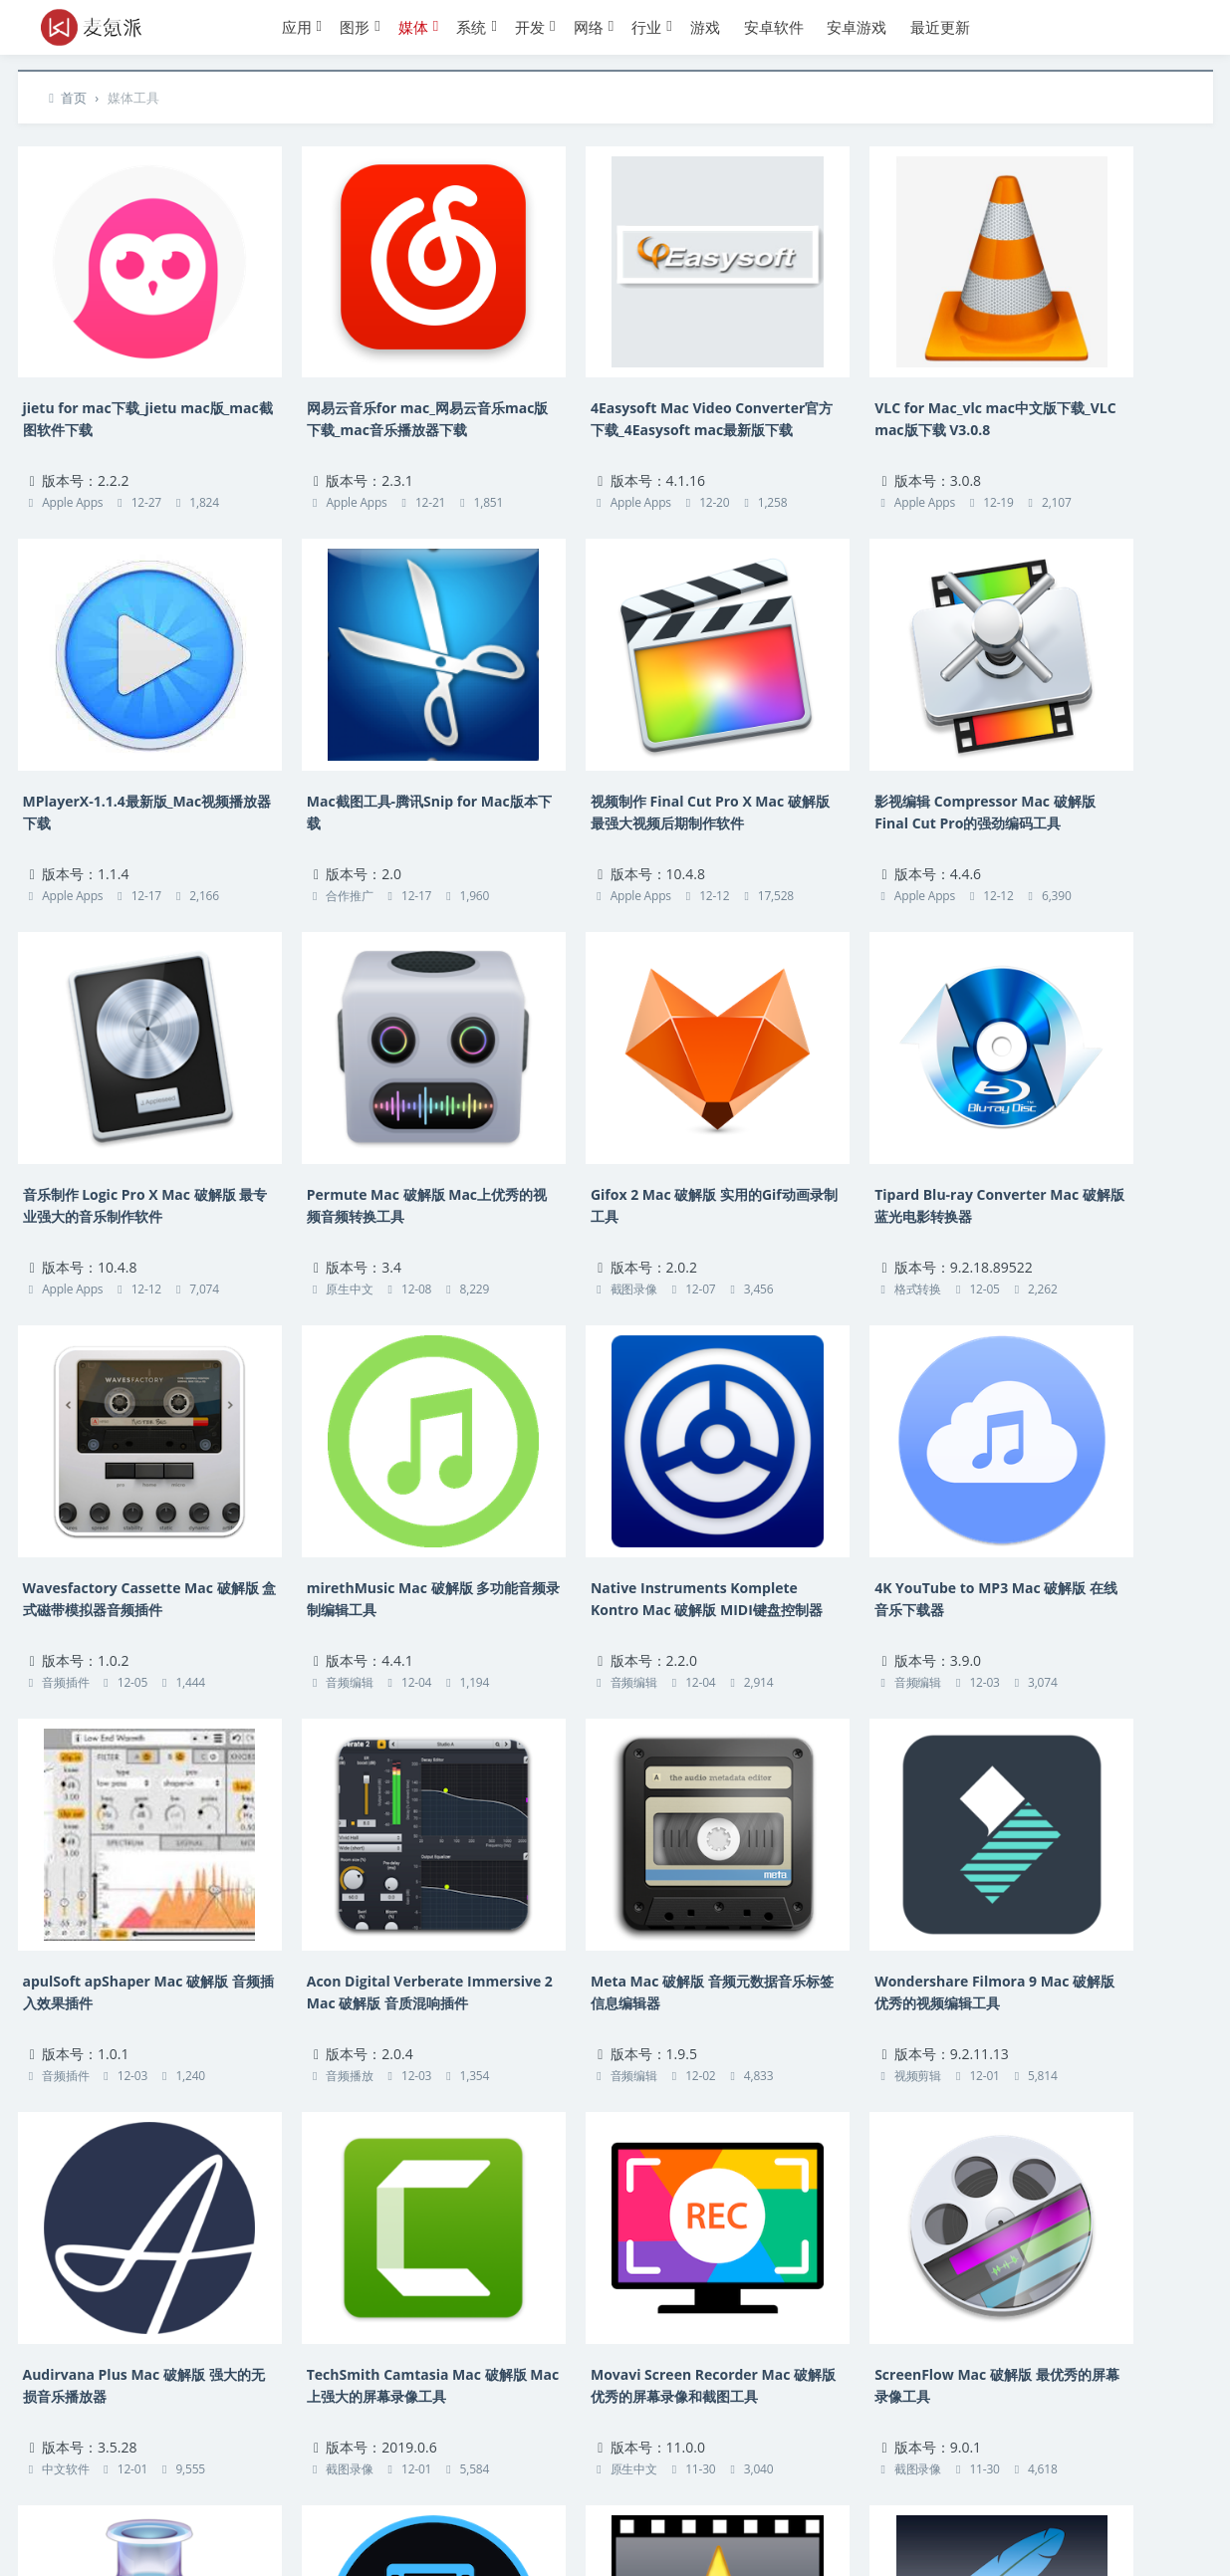  I want to click on 4Easysoft Mac Video Converter官方下载_4Easysoft mac最新版下载, so click(607, 396).